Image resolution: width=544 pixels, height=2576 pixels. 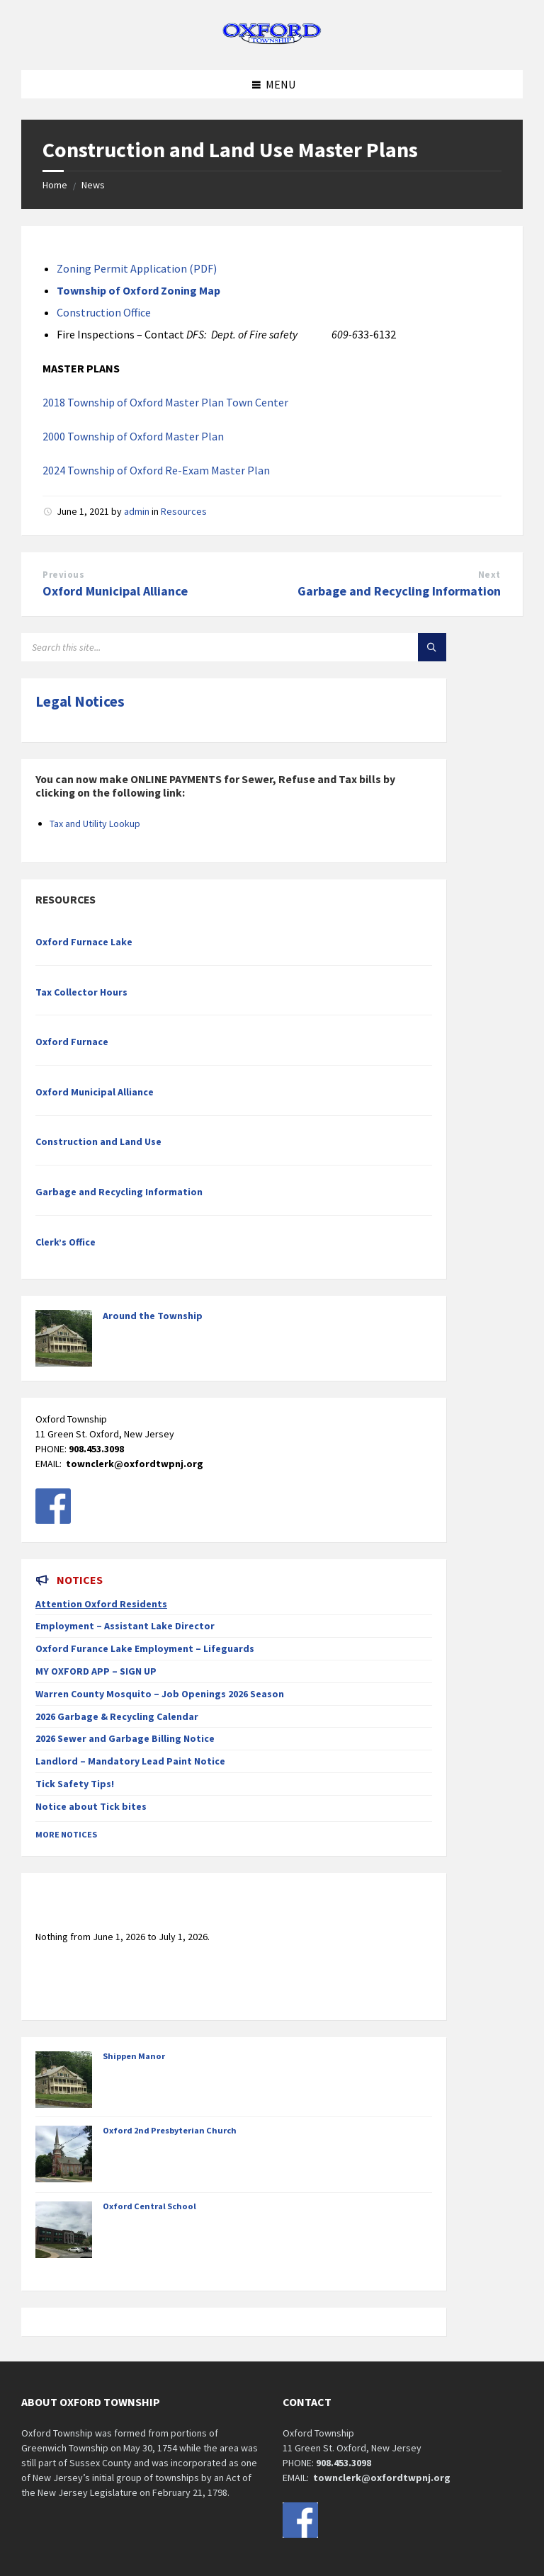 I want to click on Home, so click(x=54, y=184).